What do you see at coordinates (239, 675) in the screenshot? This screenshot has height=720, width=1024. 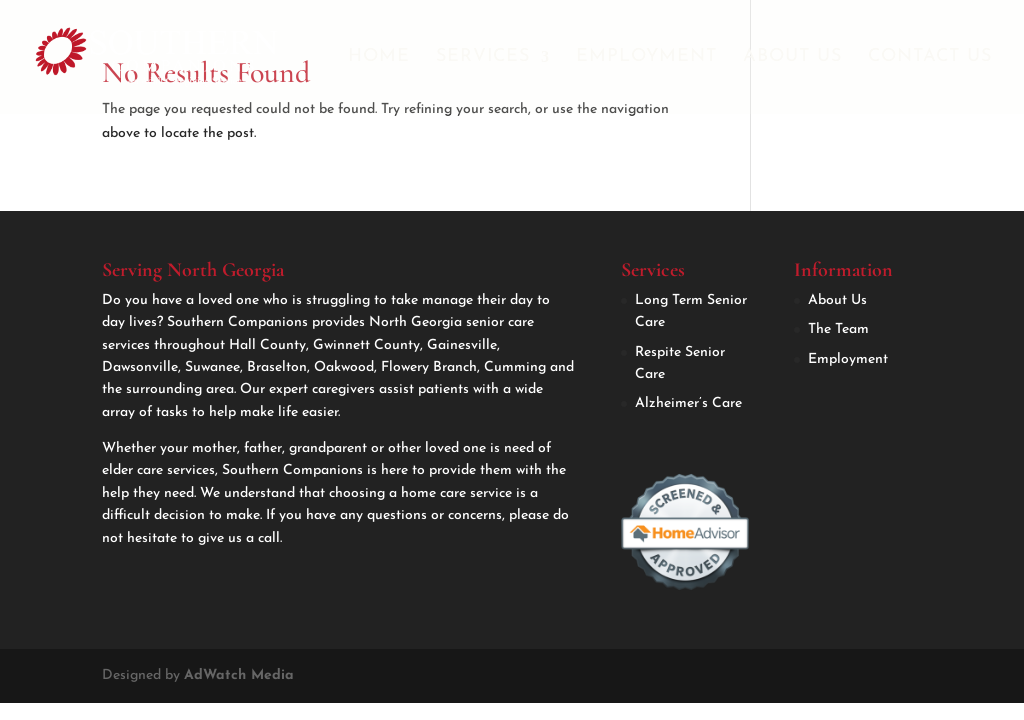 I see `AdWatch Media` at bounding box center [239, 675].